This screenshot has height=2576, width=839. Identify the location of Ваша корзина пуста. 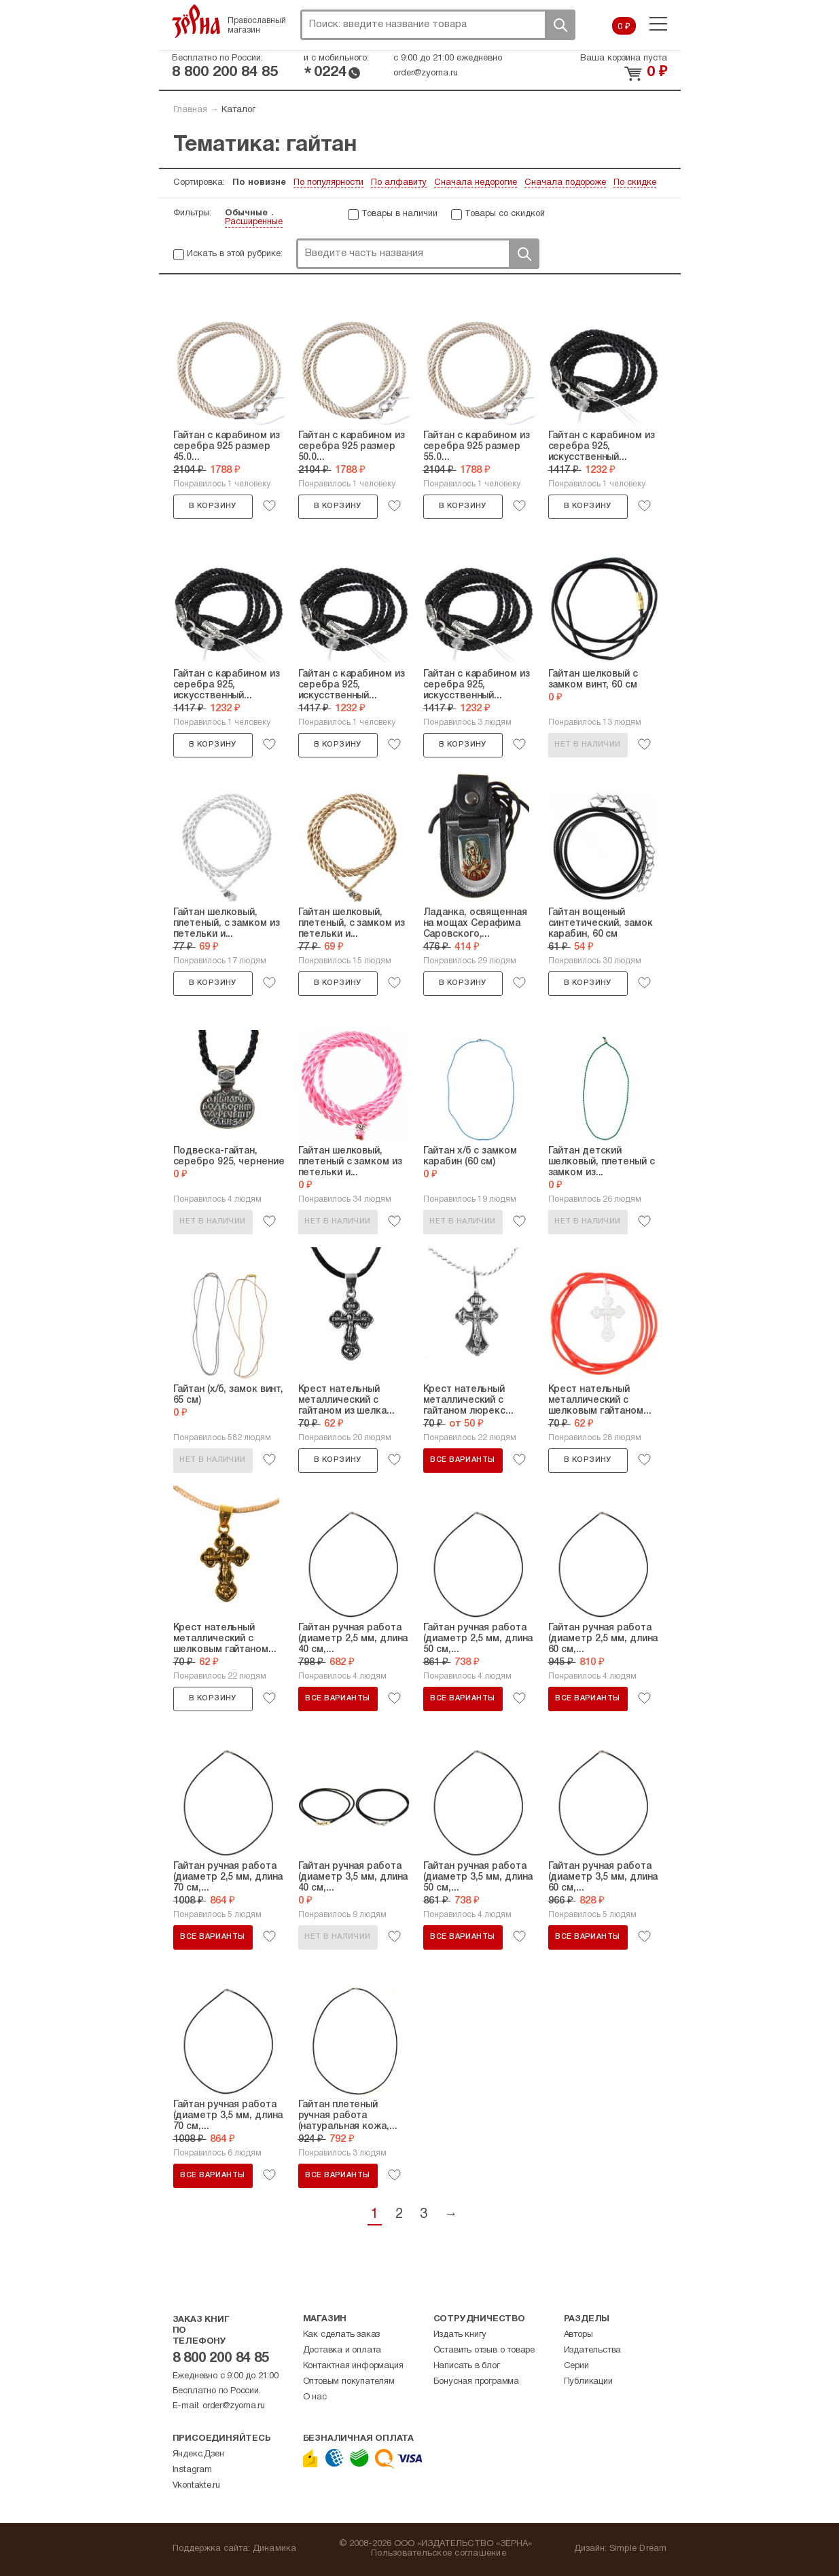
(623, 58).